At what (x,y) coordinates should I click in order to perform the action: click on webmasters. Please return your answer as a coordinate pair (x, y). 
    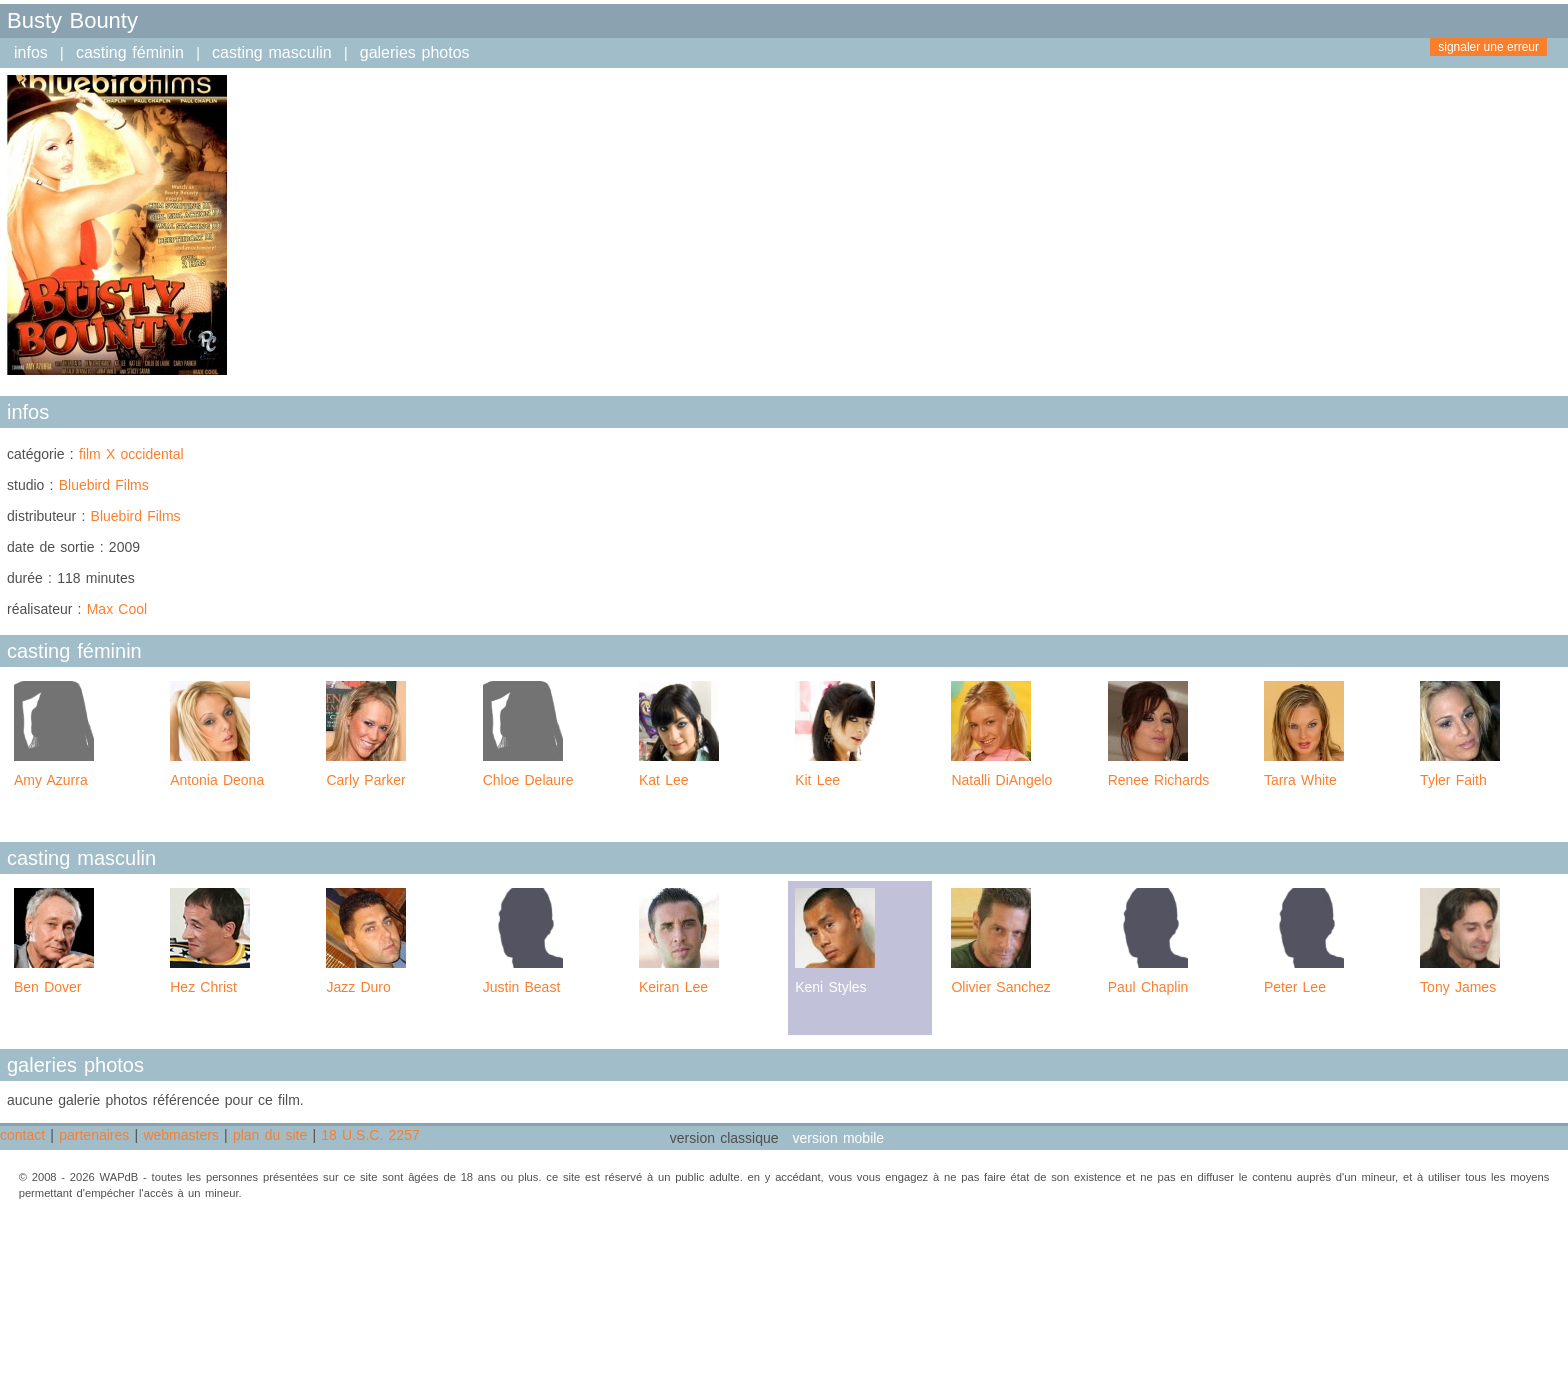
    Looking at the image, I should click on (180, 1135).